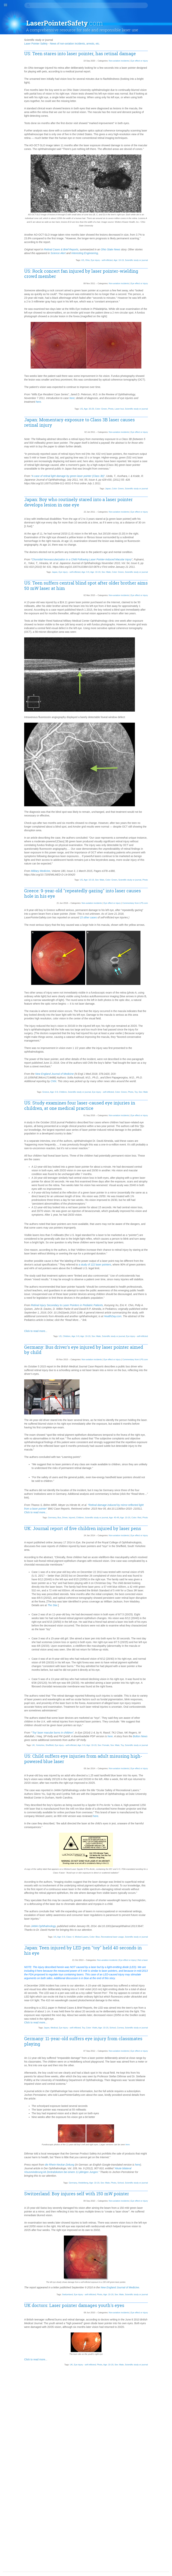 This screenshot has width=172, height=2576. I want to click on Clearwater, so click(153, 336).